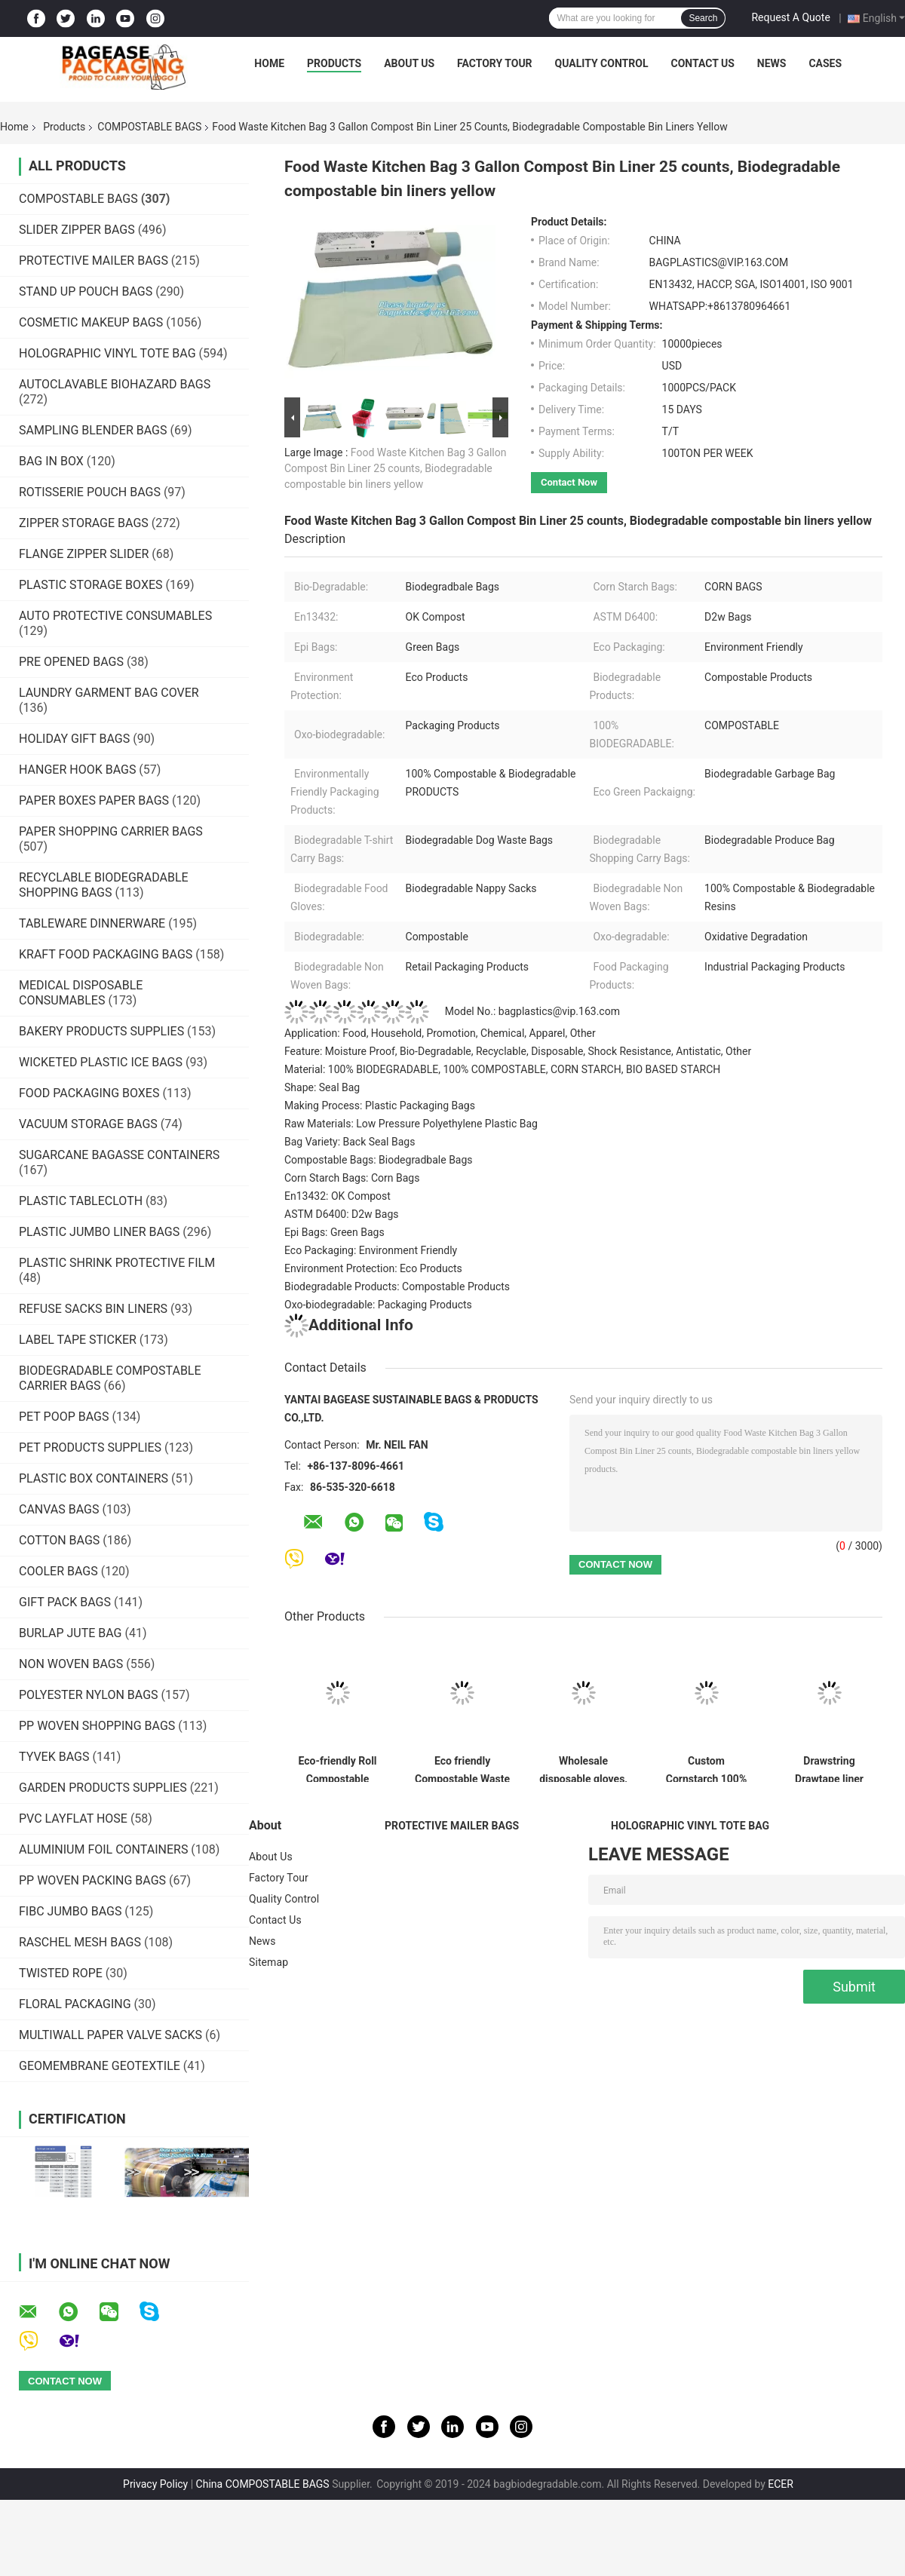 The height and width of the screenshot is (2576, 905). Describe the element at coordinates (104, 885) in the screenshot. I see `RECYCLABLE BIODEGRADABLE SHOPPING BAGS` at that location.